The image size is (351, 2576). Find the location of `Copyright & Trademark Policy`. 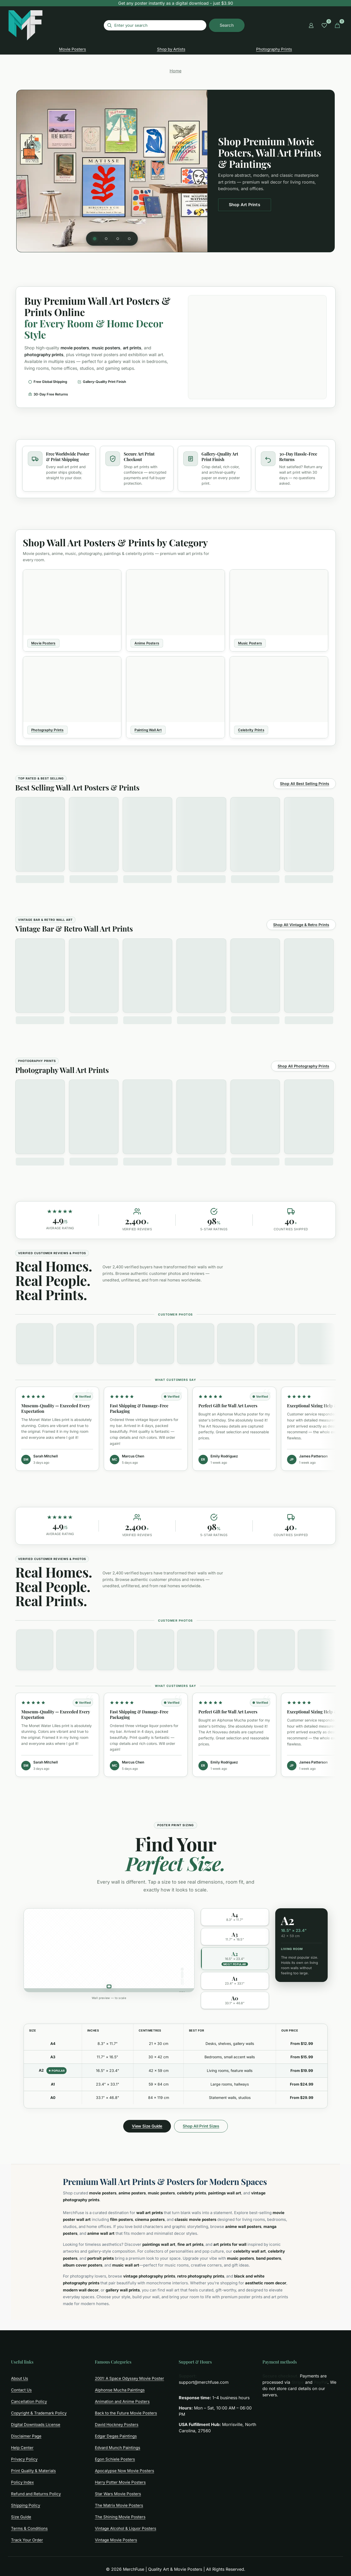

Copyright & Trademark Policy is located at coordinates (39, 2413).